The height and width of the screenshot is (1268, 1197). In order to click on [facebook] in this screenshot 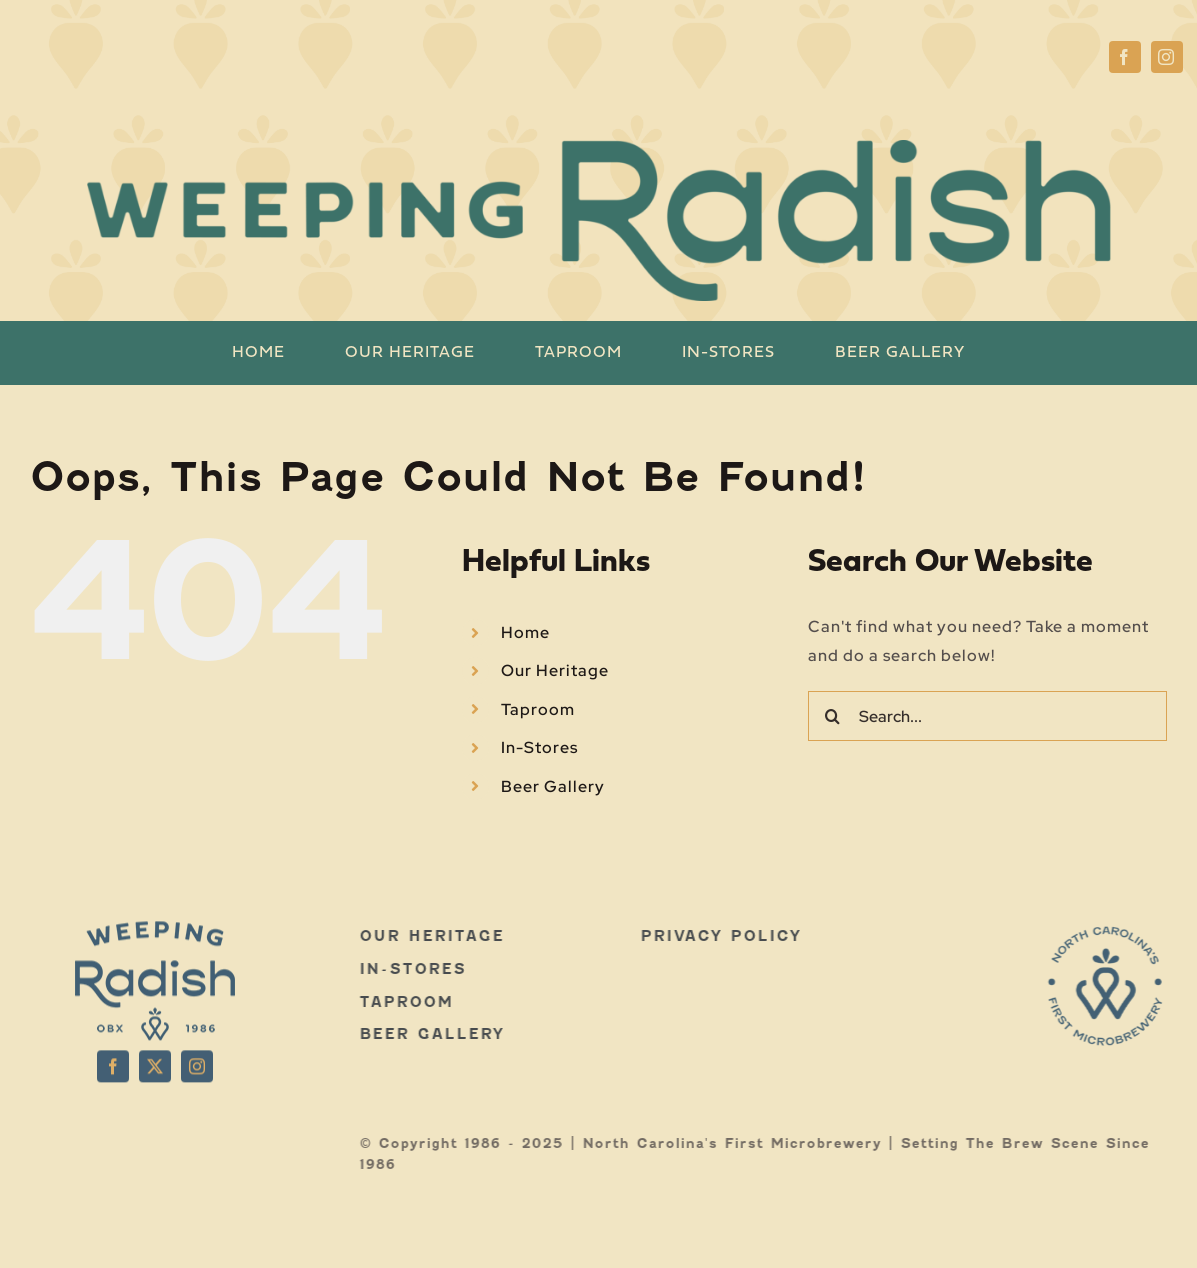, I will do `click(1125, 57)`.